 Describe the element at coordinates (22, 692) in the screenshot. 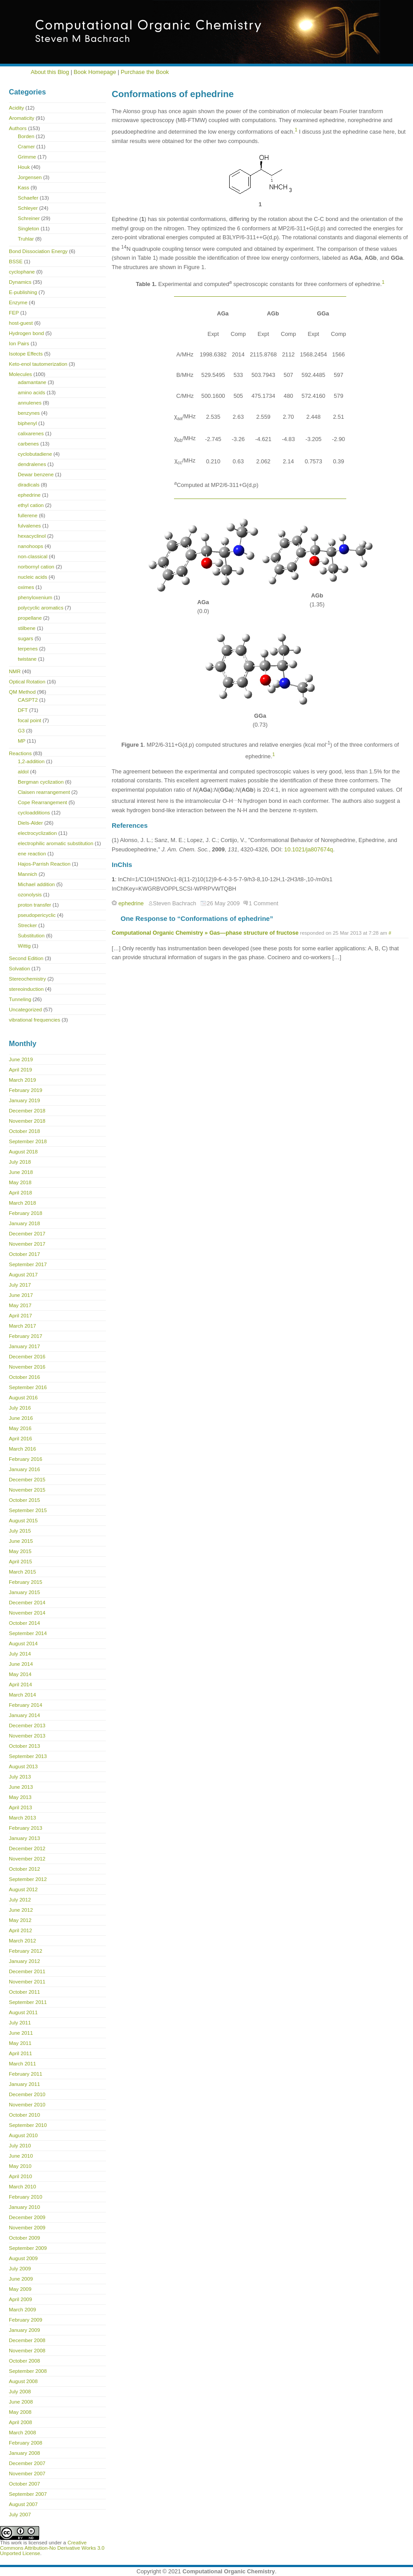

I see `QM Method` at that location.